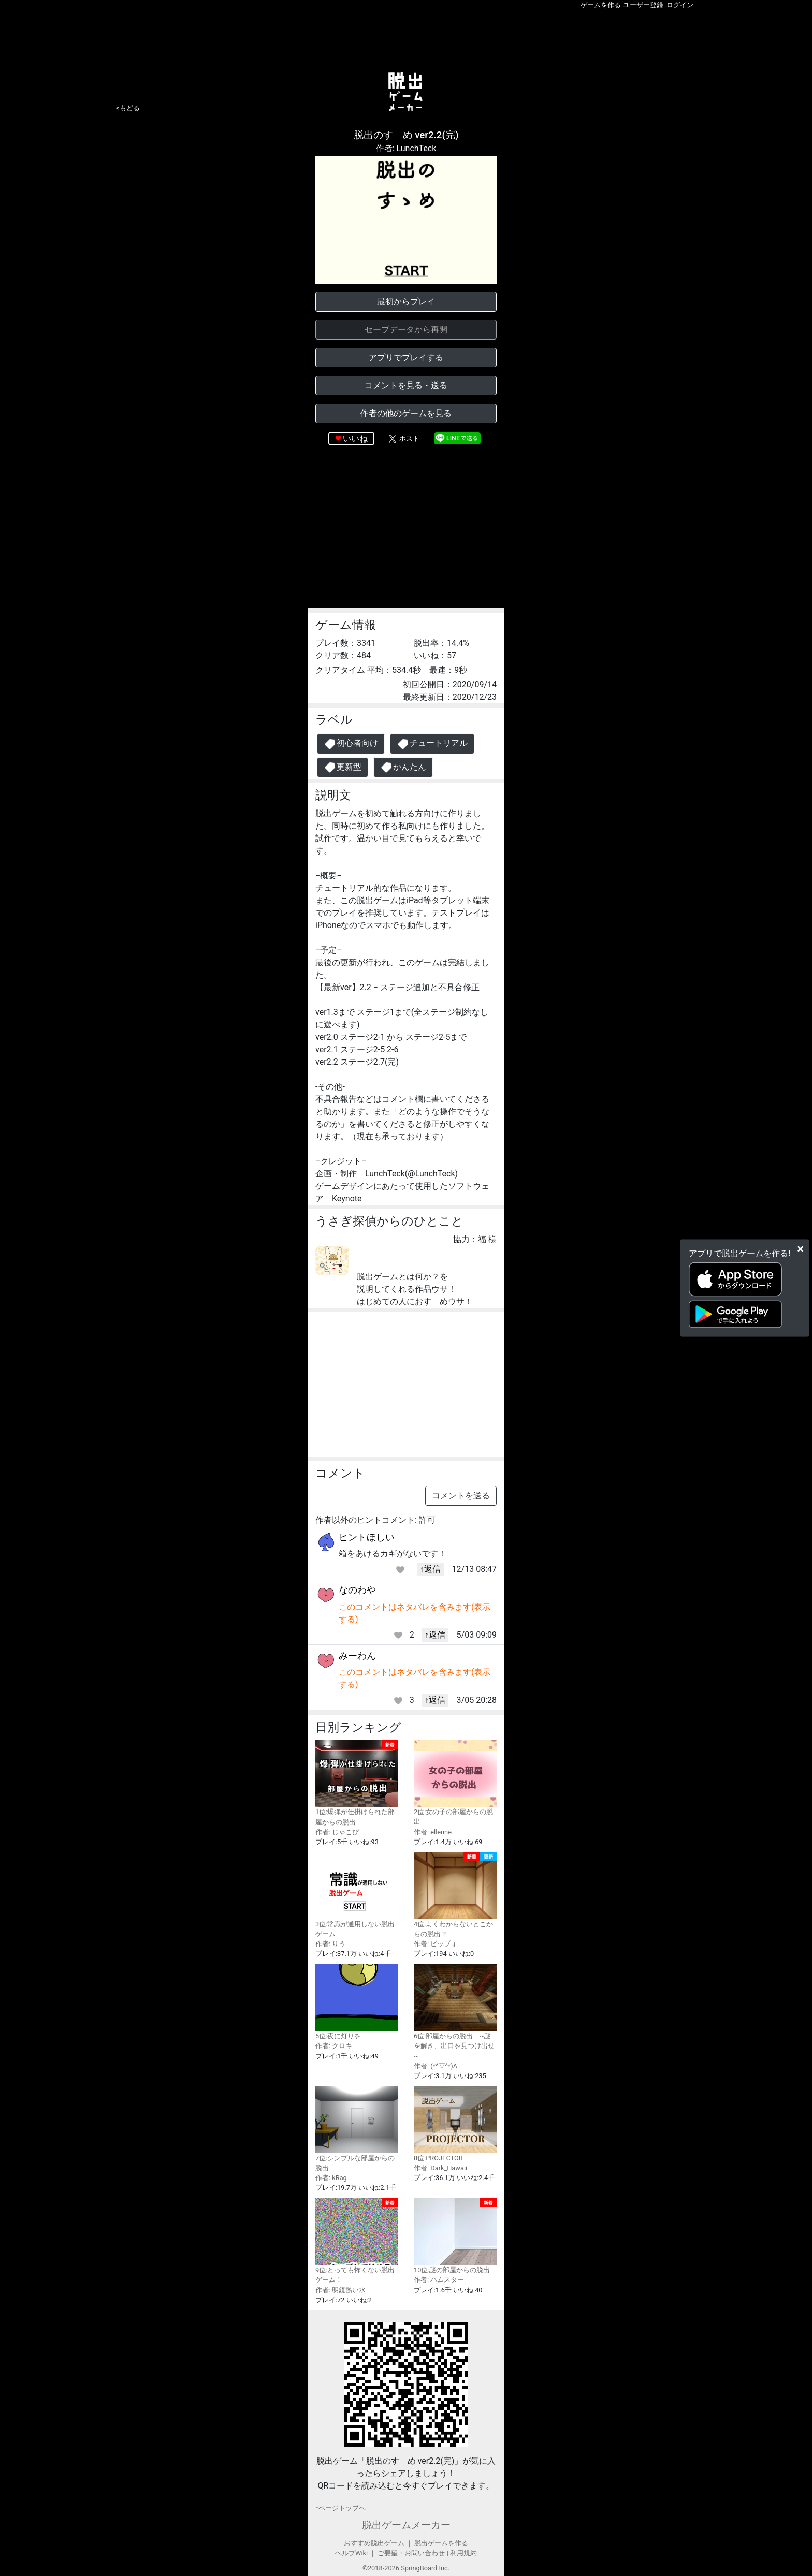 The image size is (812, 2576). I want to click on 作者: (*^▽^*)A, so click(435, 2066).